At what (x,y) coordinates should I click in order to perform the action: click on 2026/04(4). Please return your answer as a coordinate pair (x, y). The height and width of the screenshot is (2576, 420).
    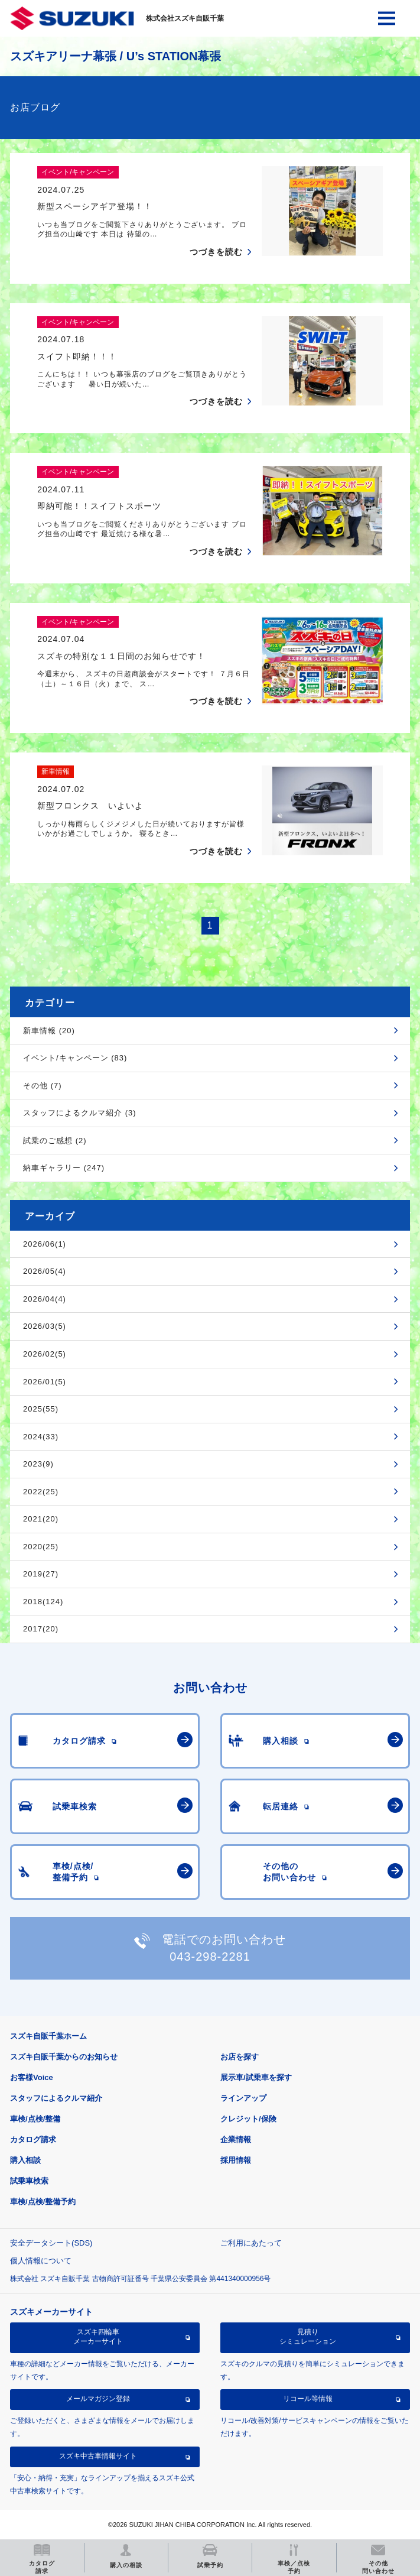
    Looking at the image, I should click on (44, 1299).